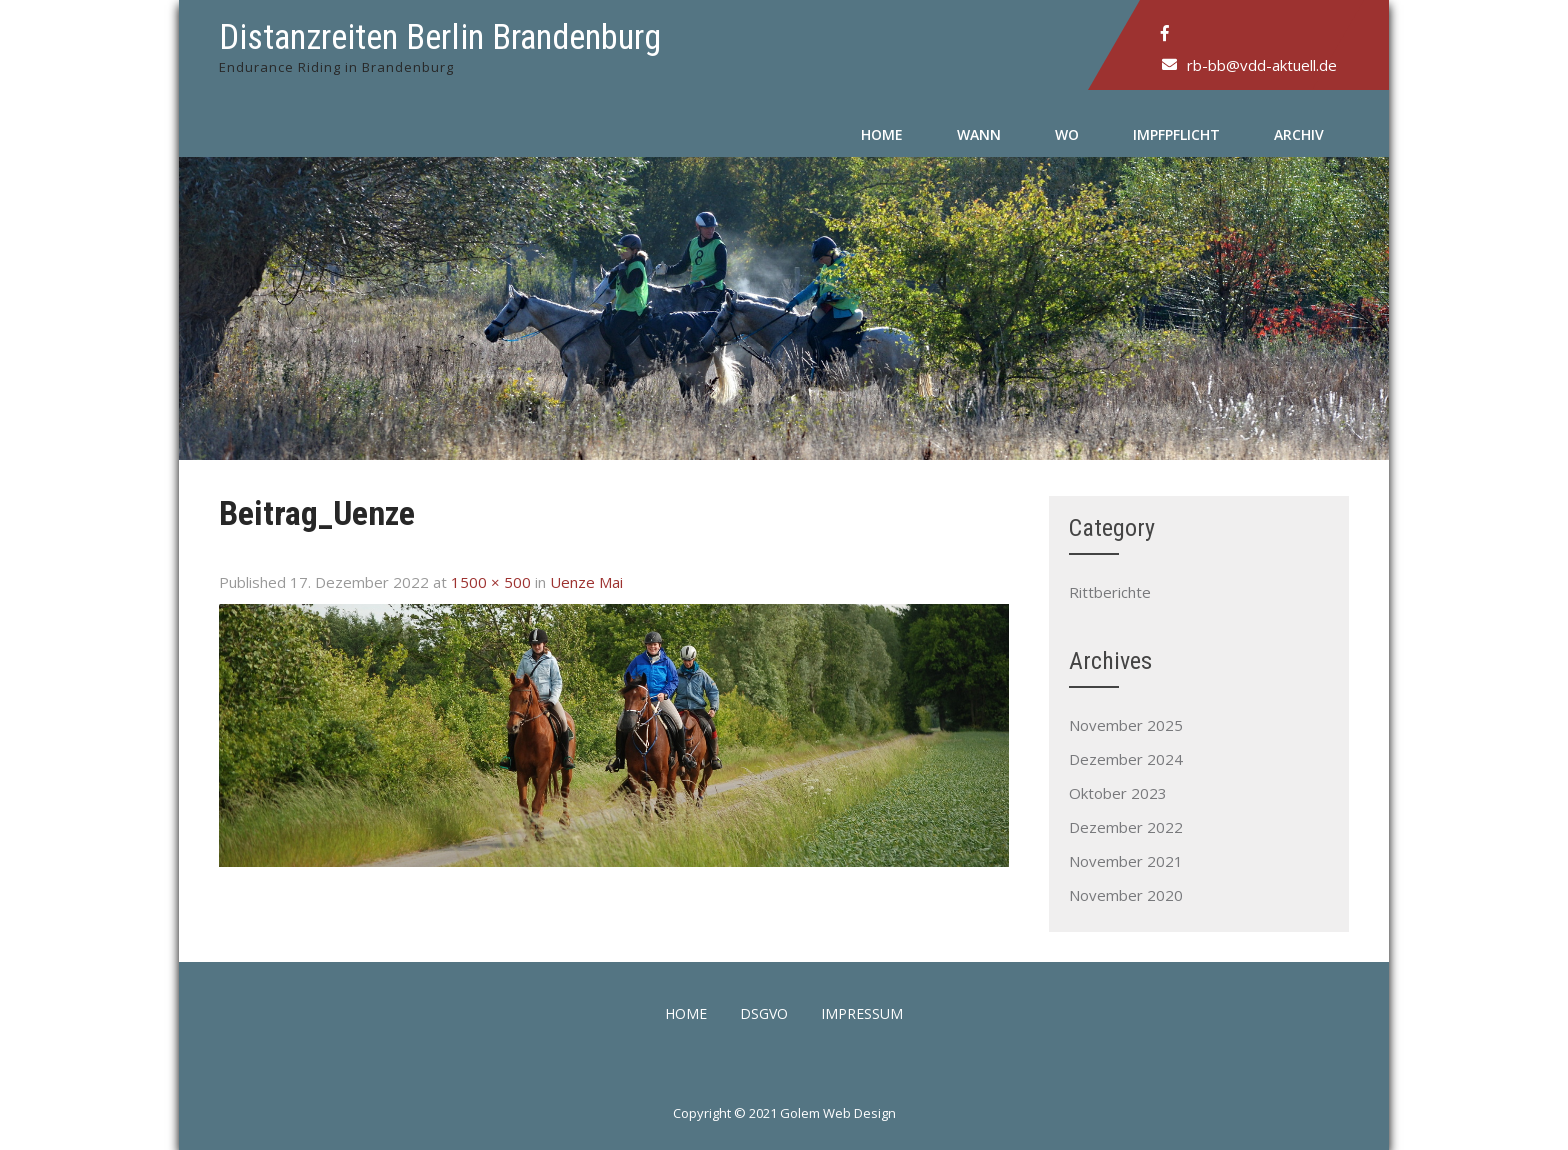 This screenshot has width=1568, height=1150. What do you see at coordinates (491, 582) in the screenshot?
I see `1500 × 500` at bounding box center [491, 582].